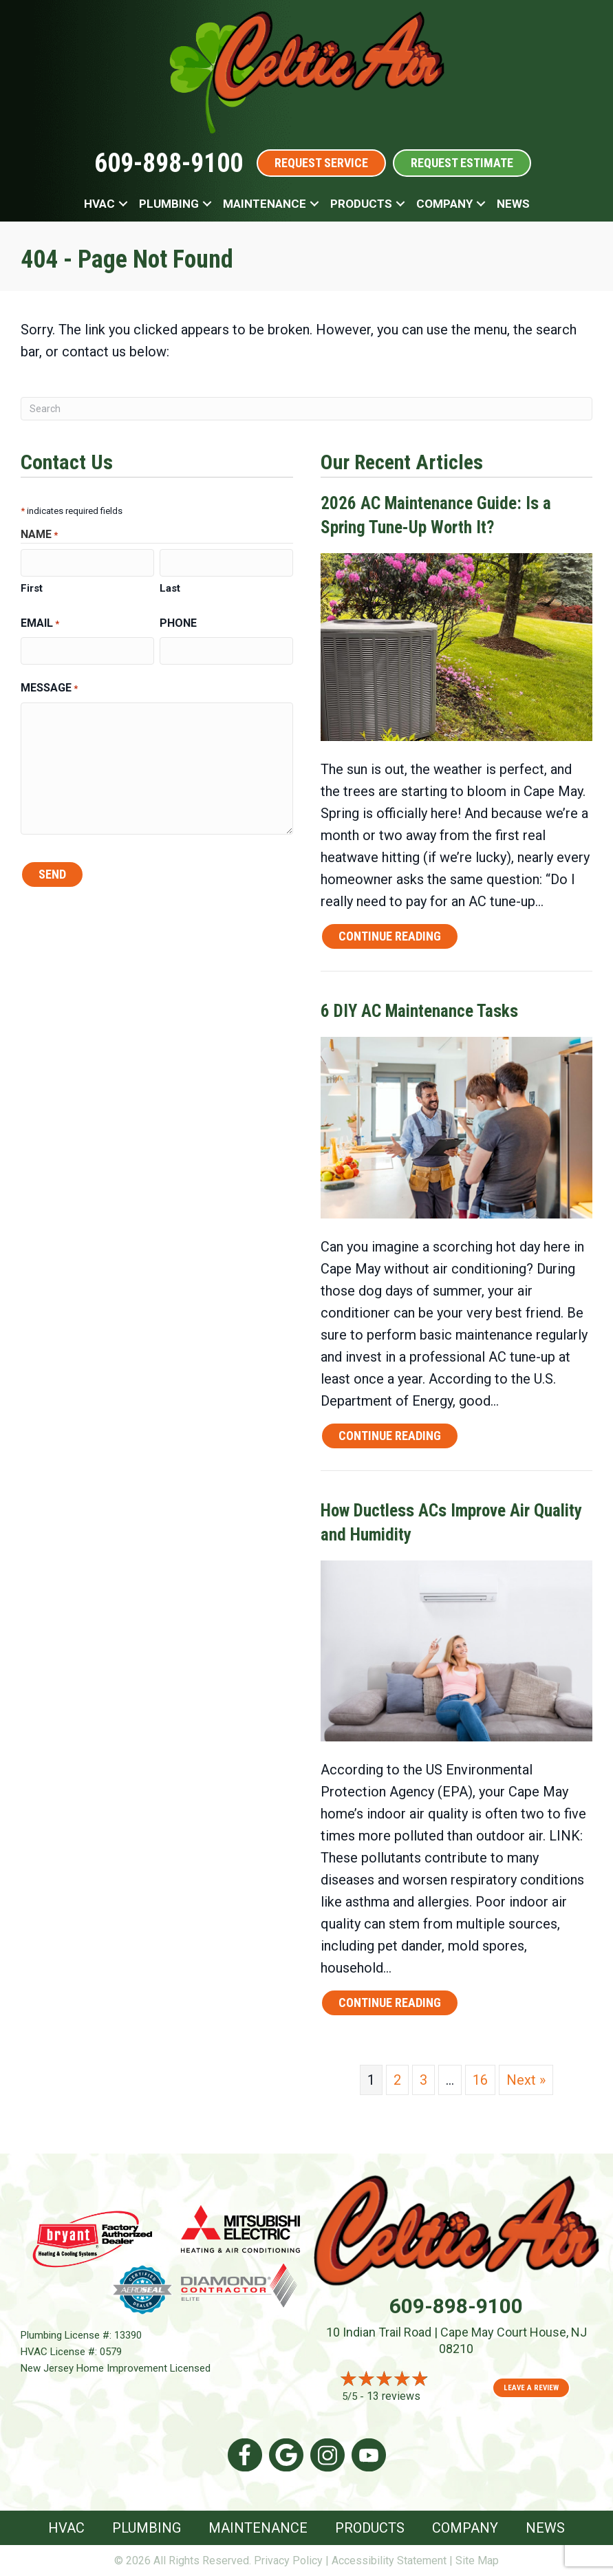 The width and height of the screenshot is (613, 2576). I want to click on Maintenance, so click(264, 204).